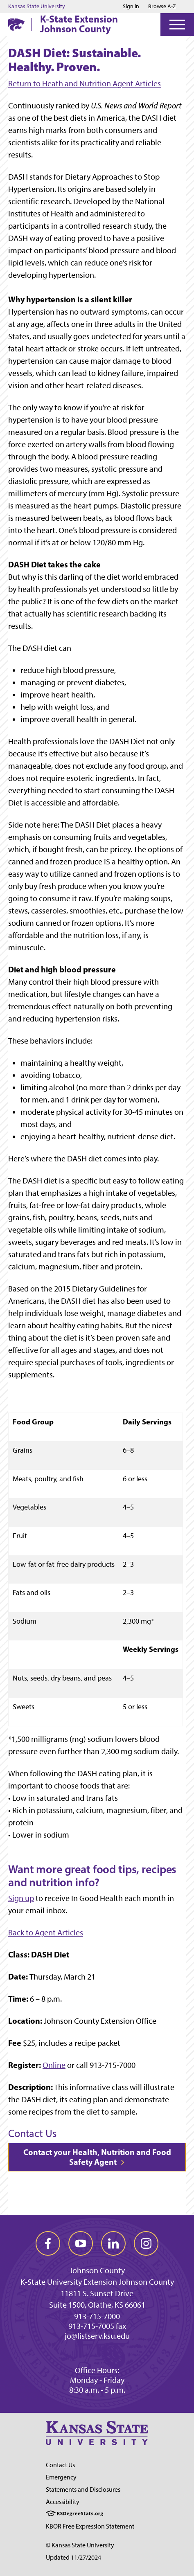 This screenshot has height=2576, width=194. Describe the element at coordinates (97, 2157) in the screenshot. I see `Contact your Health, Nutrition and Food Safety Agent` at that location.